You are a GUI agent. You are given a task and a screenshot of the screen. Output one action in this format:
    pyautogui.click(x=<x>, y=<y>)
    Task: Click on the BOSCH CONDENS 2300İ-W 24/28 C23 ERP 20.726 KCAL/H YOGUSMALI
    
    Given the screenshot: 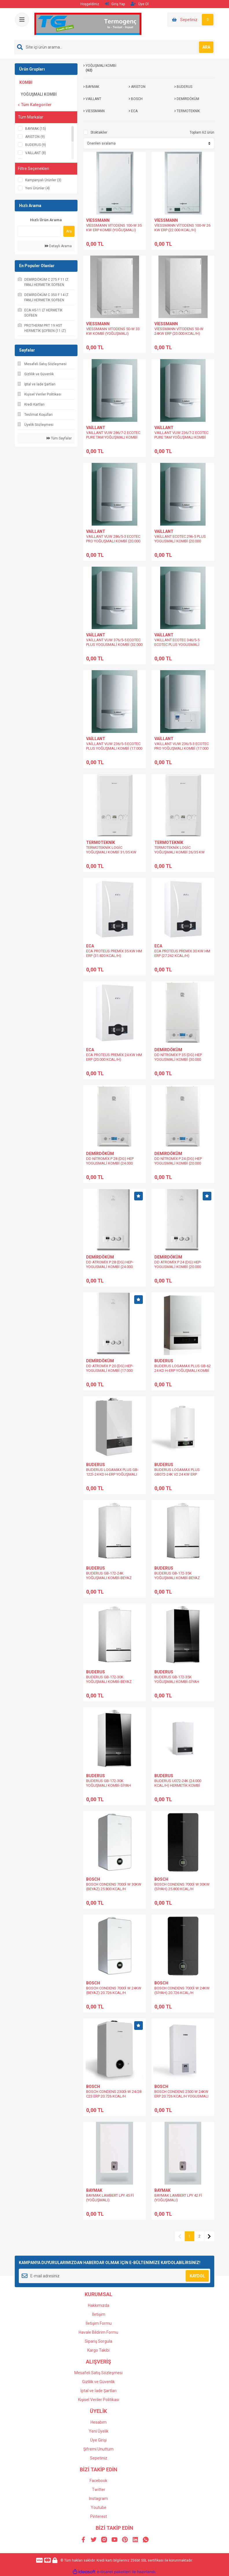 What is the action you would take?
    pyautogui.click(x=113, y=2096)
    